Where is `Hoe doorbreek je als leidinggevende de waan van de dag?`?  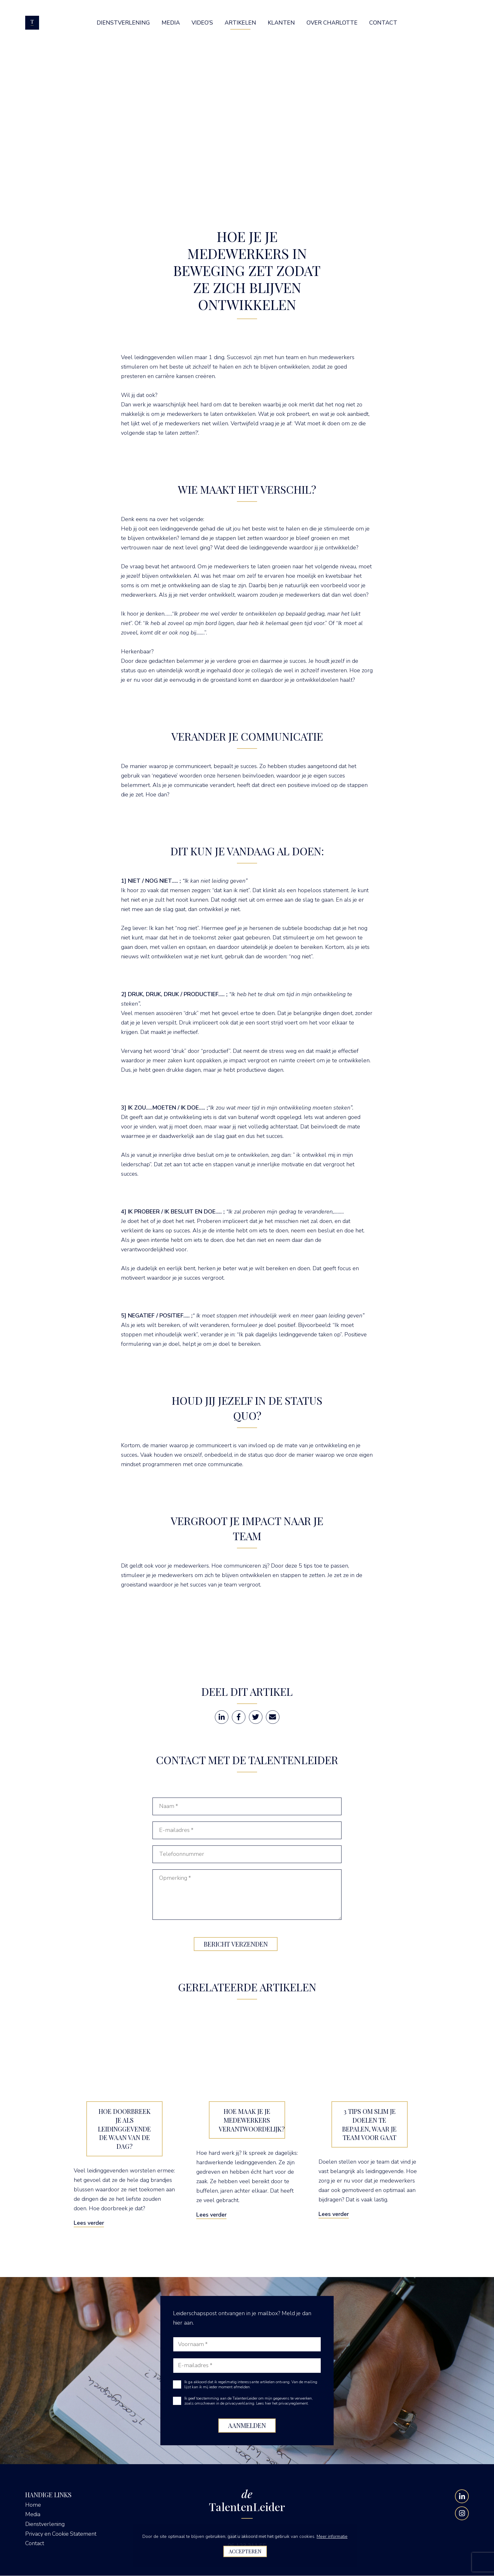
Hoe doorbreek je als leidinggevende de waan van de dag? is located at coordinates (124, 2129).